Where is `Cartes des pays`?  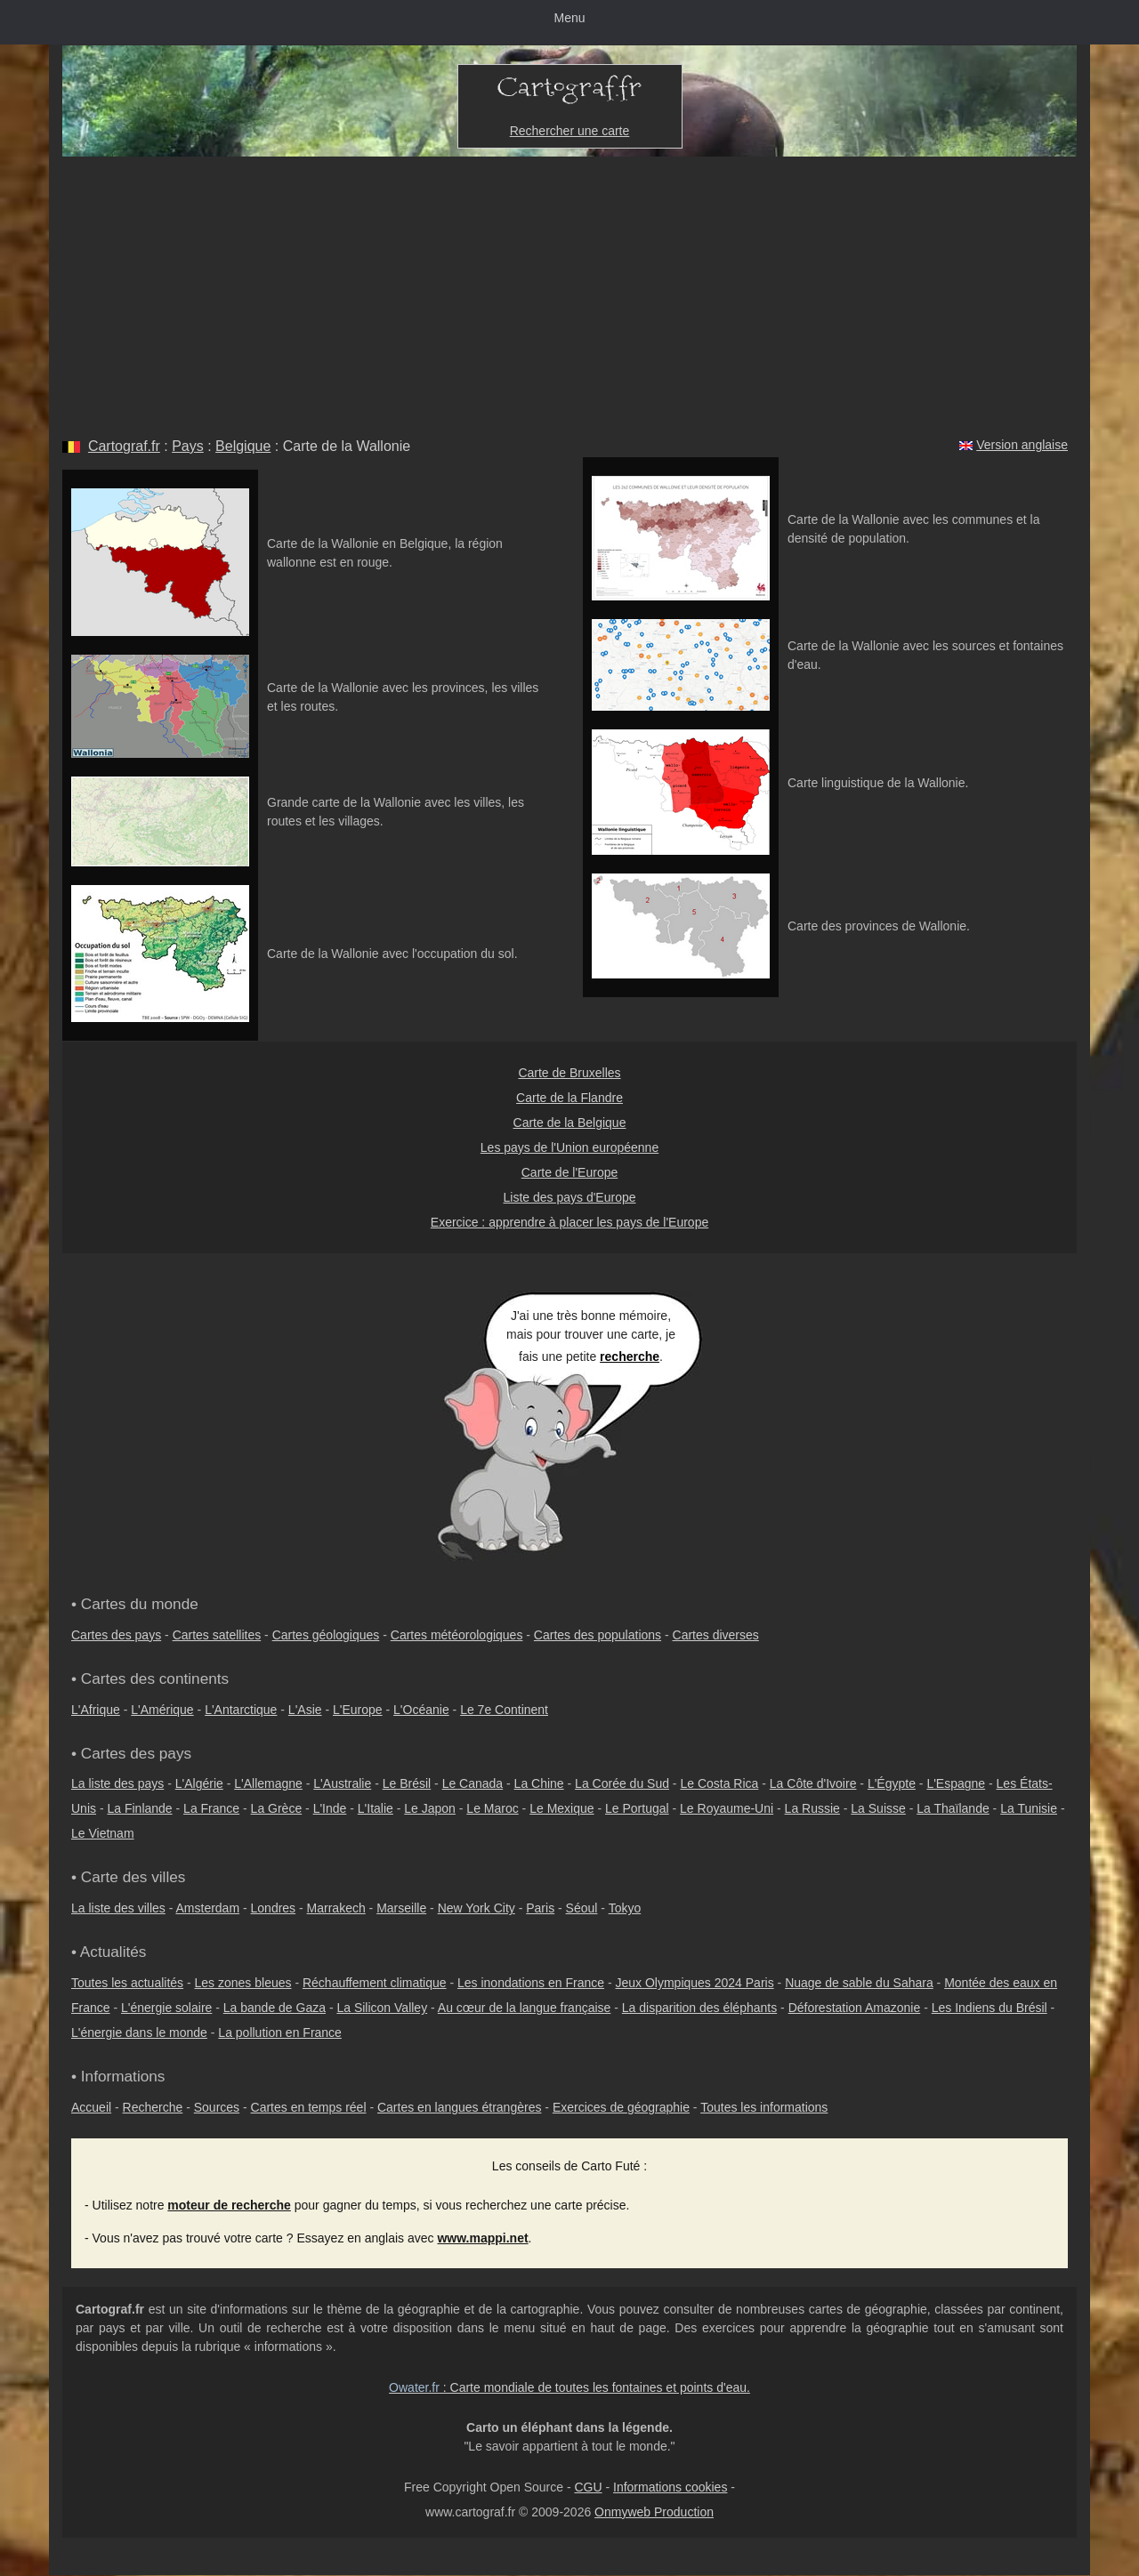
Cartes des pays is located at coordinates (116, 1635).